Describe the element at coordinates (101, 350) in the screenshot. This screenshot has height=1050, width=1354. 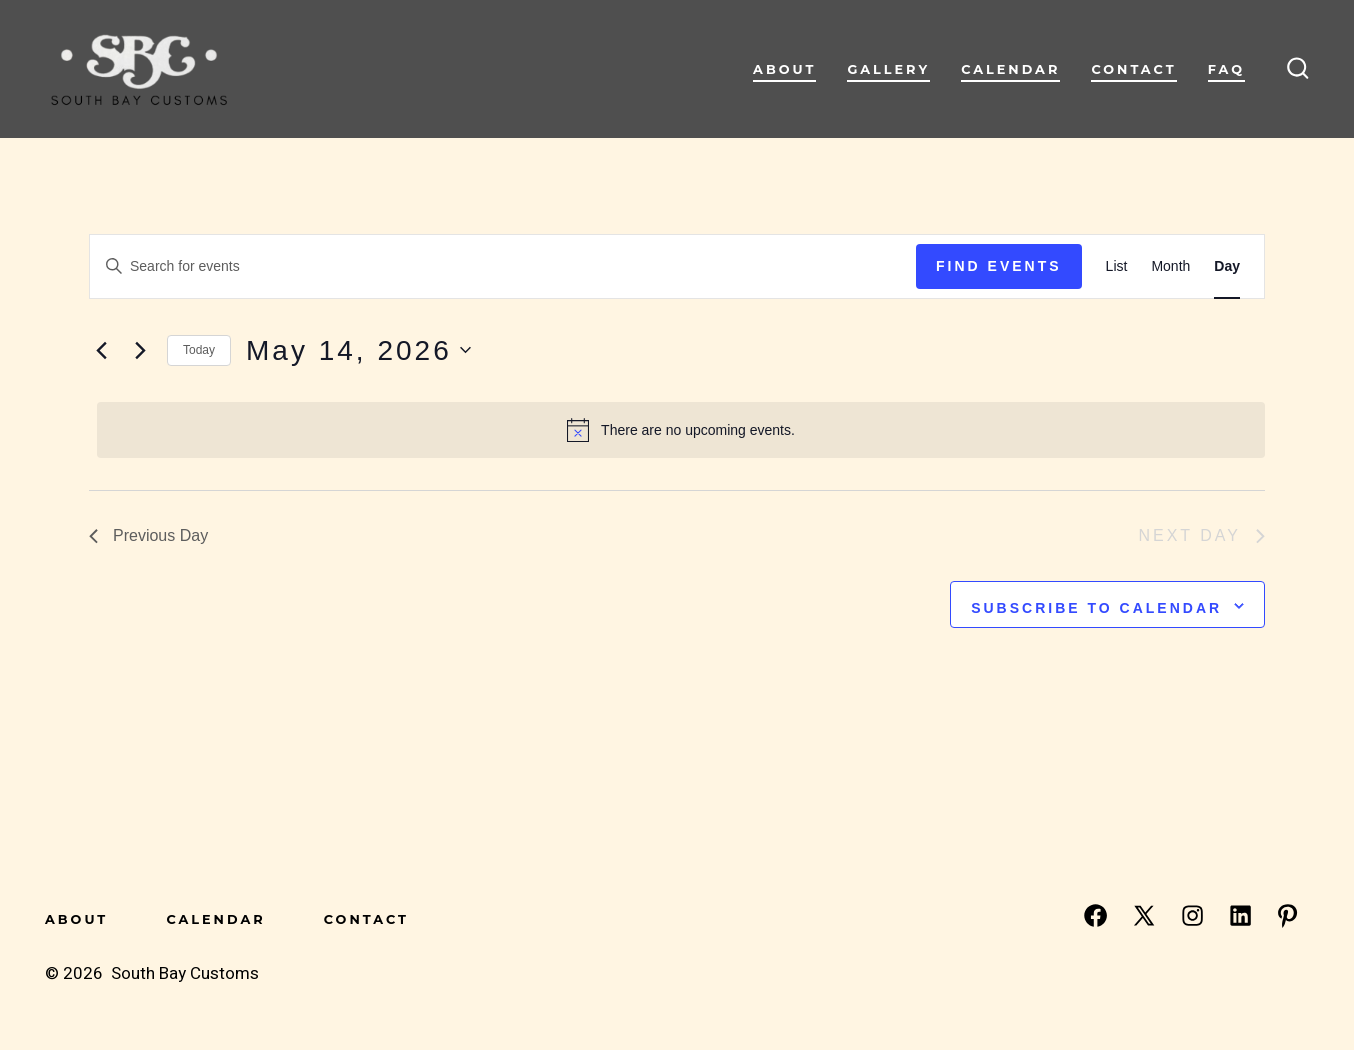
I see `[Previous day]` at that location.